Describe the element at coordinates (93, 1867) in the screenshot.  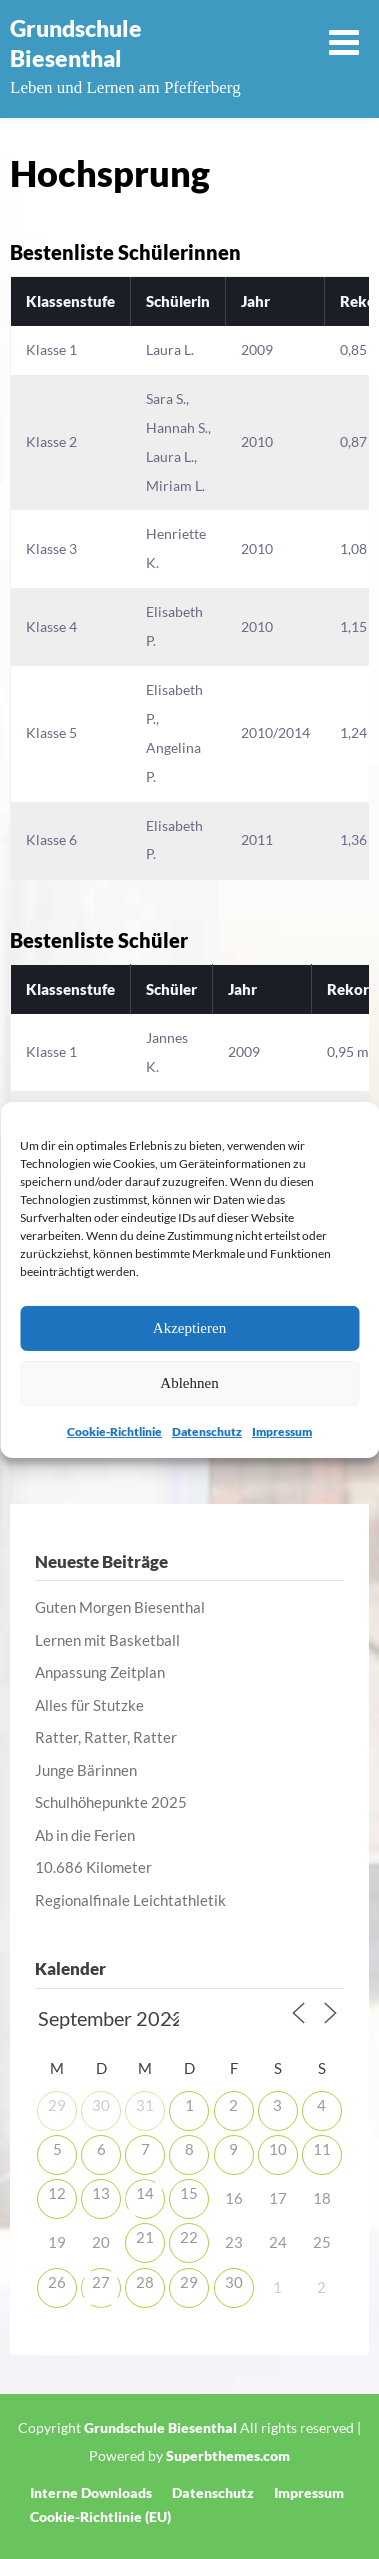
I see `10.686 Kilometer` at that location.